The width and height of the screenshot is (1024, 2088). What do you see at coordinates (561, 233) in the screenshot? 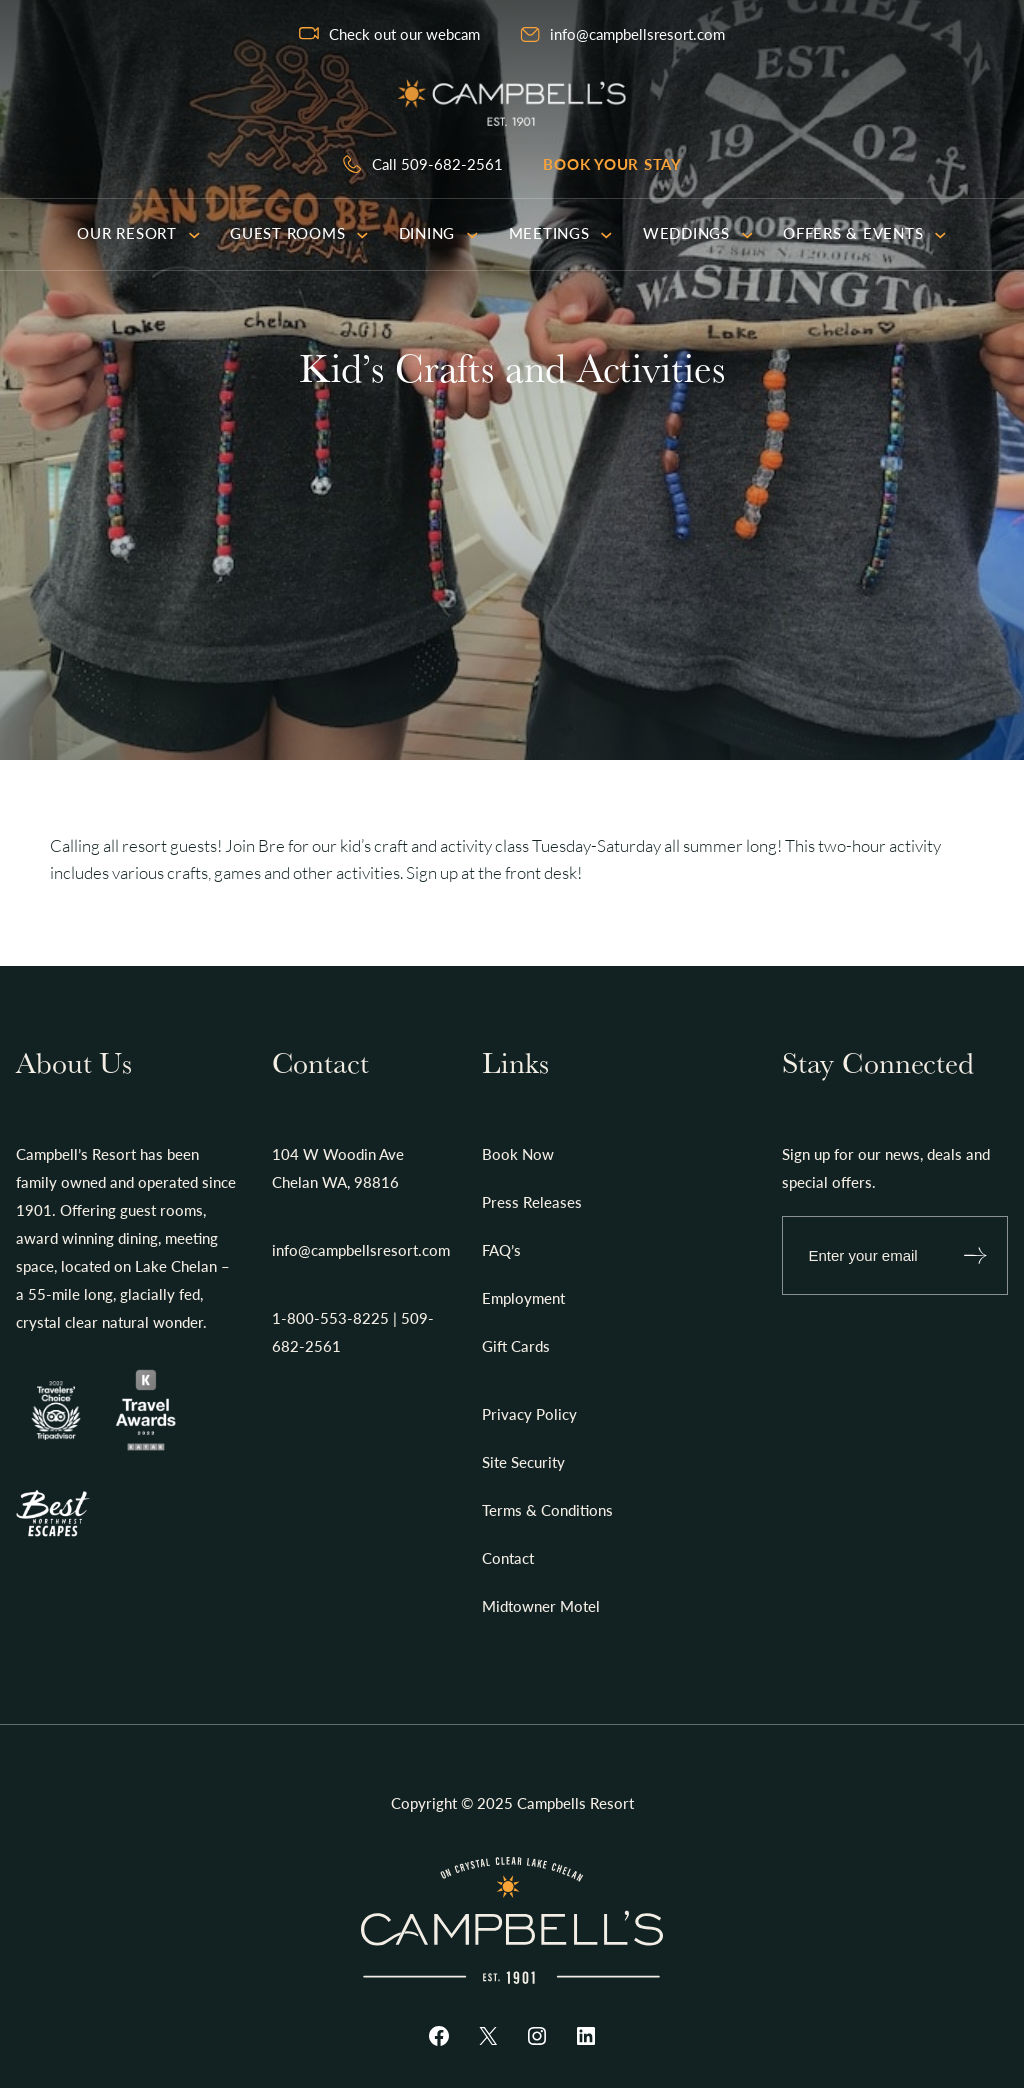
I see `Meetings` at bounding box center [561, 233].